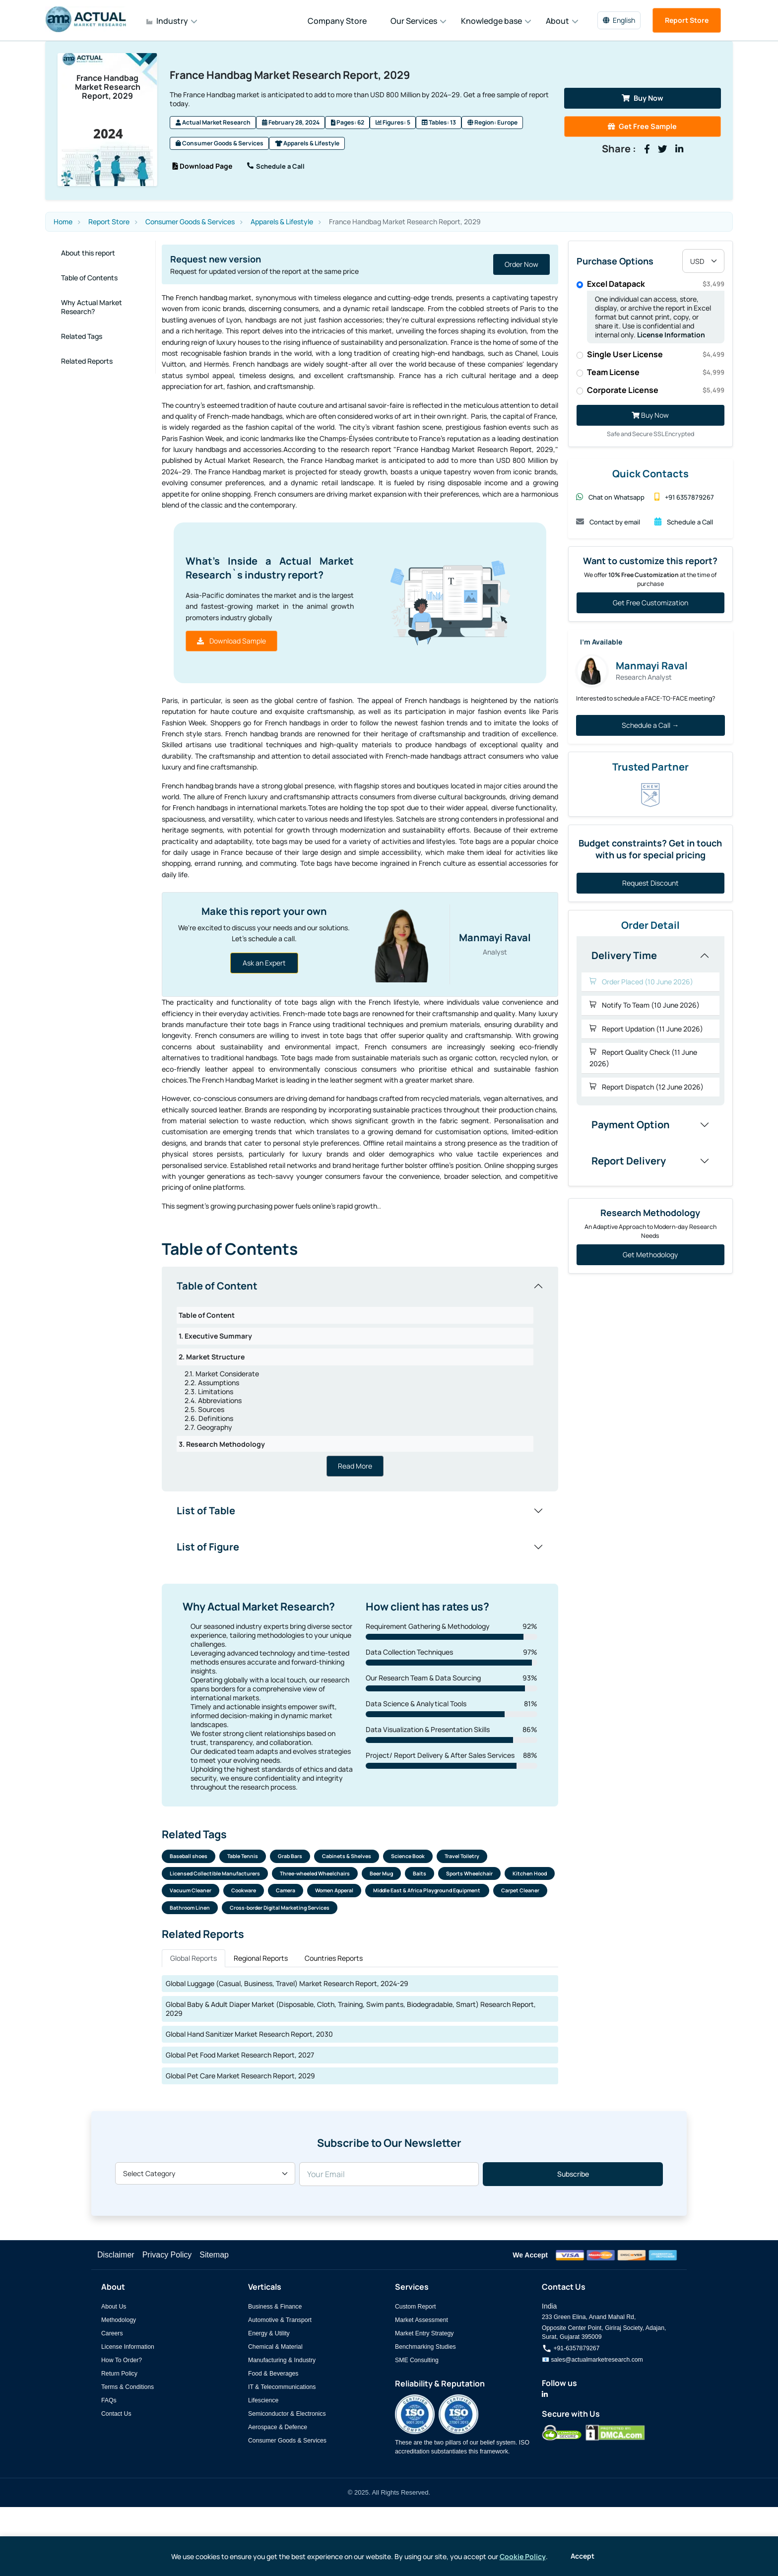 This screenshot has height=2576, width=778. What do you see at coordinates (240, 2097) in the screenshot?
I see `Global Pet Care Market Research Report, 2029` at bounding box center [240, 2097].